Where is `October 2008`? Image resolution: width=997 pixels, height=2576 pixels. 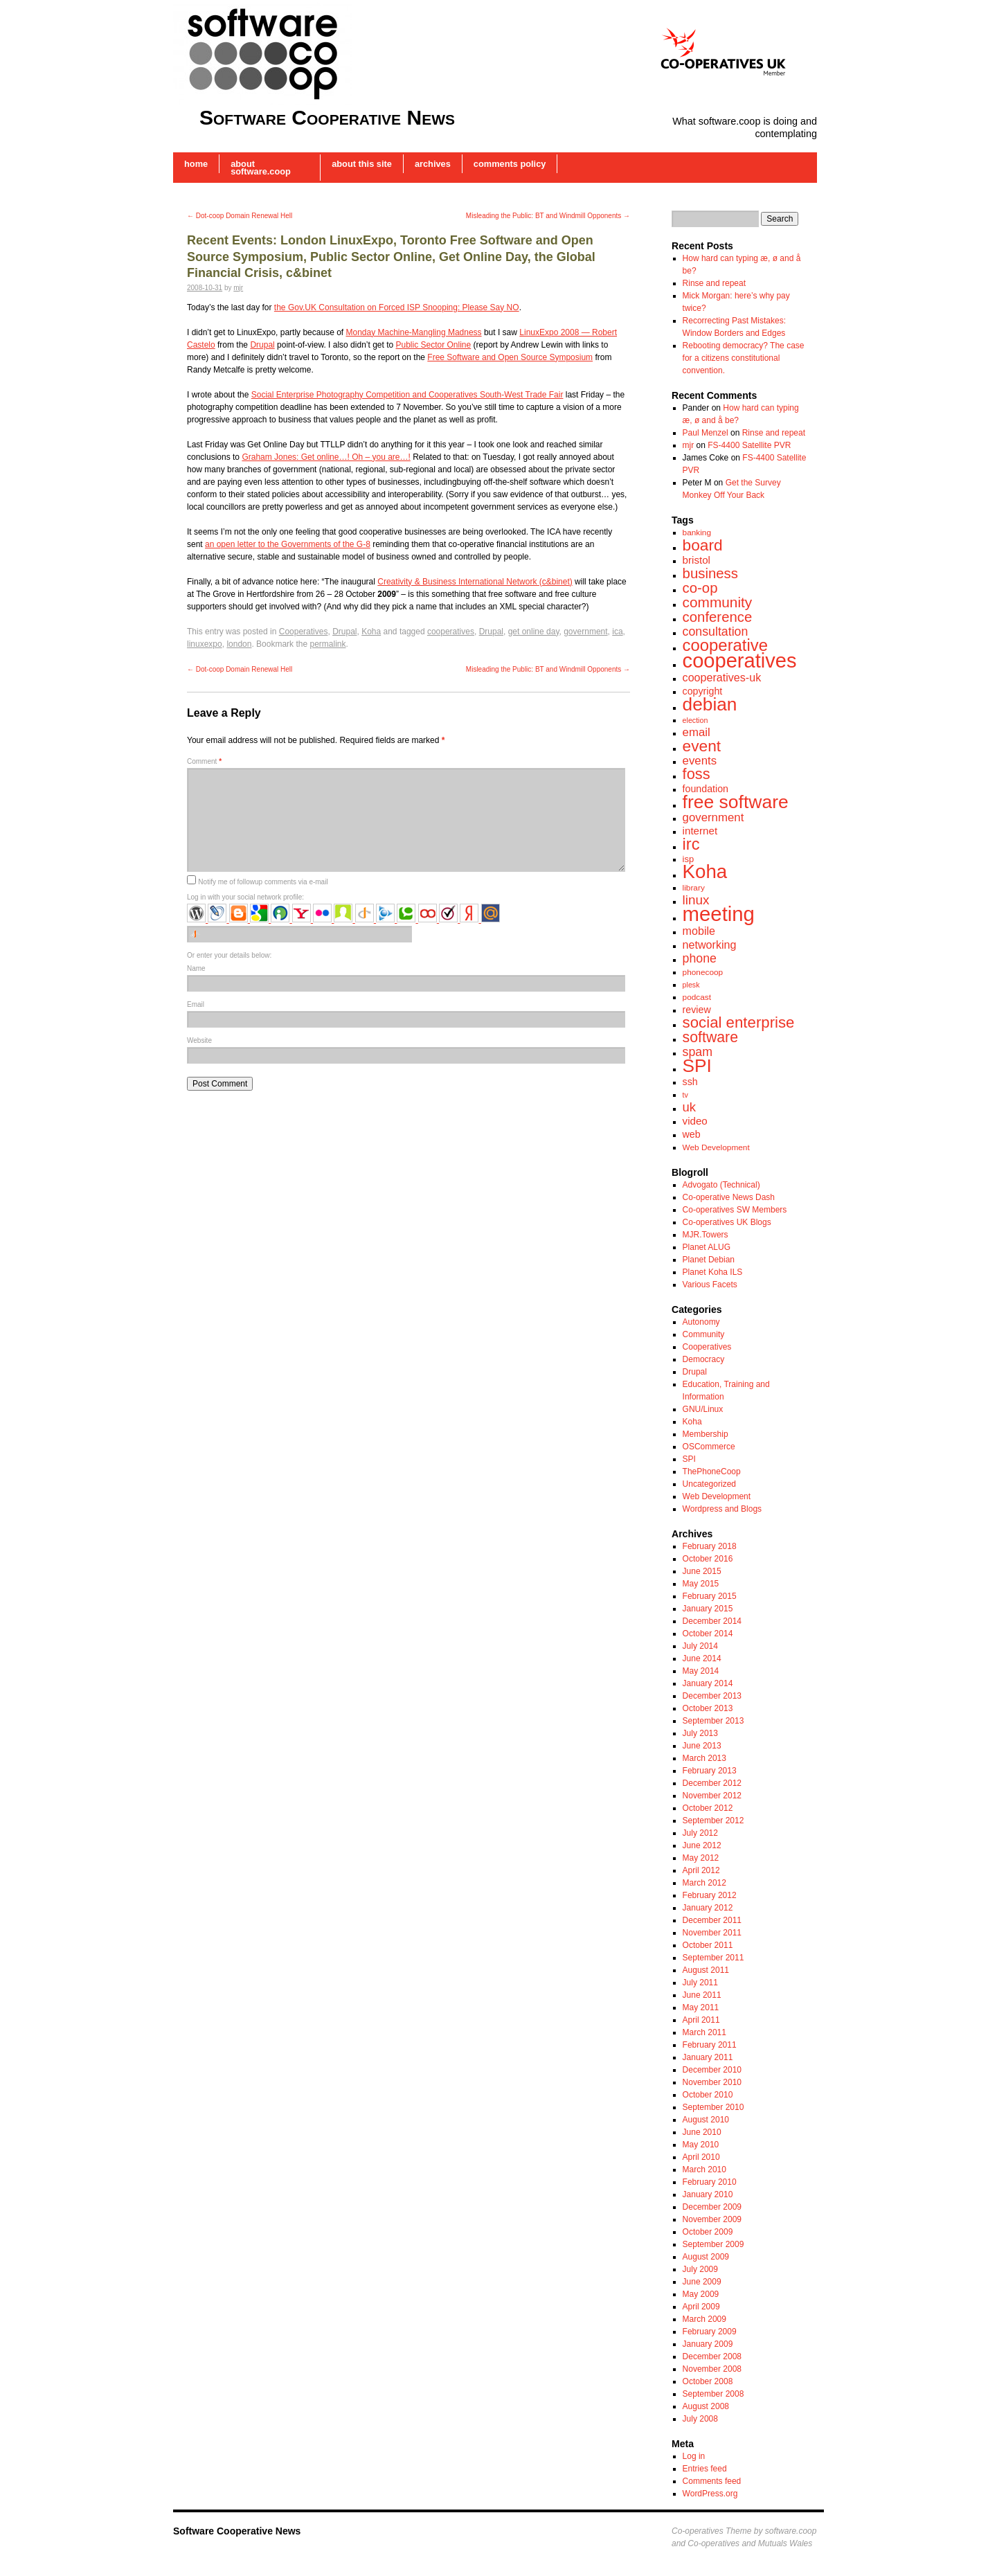
October 2008 is located at coordinates (708, 2381).